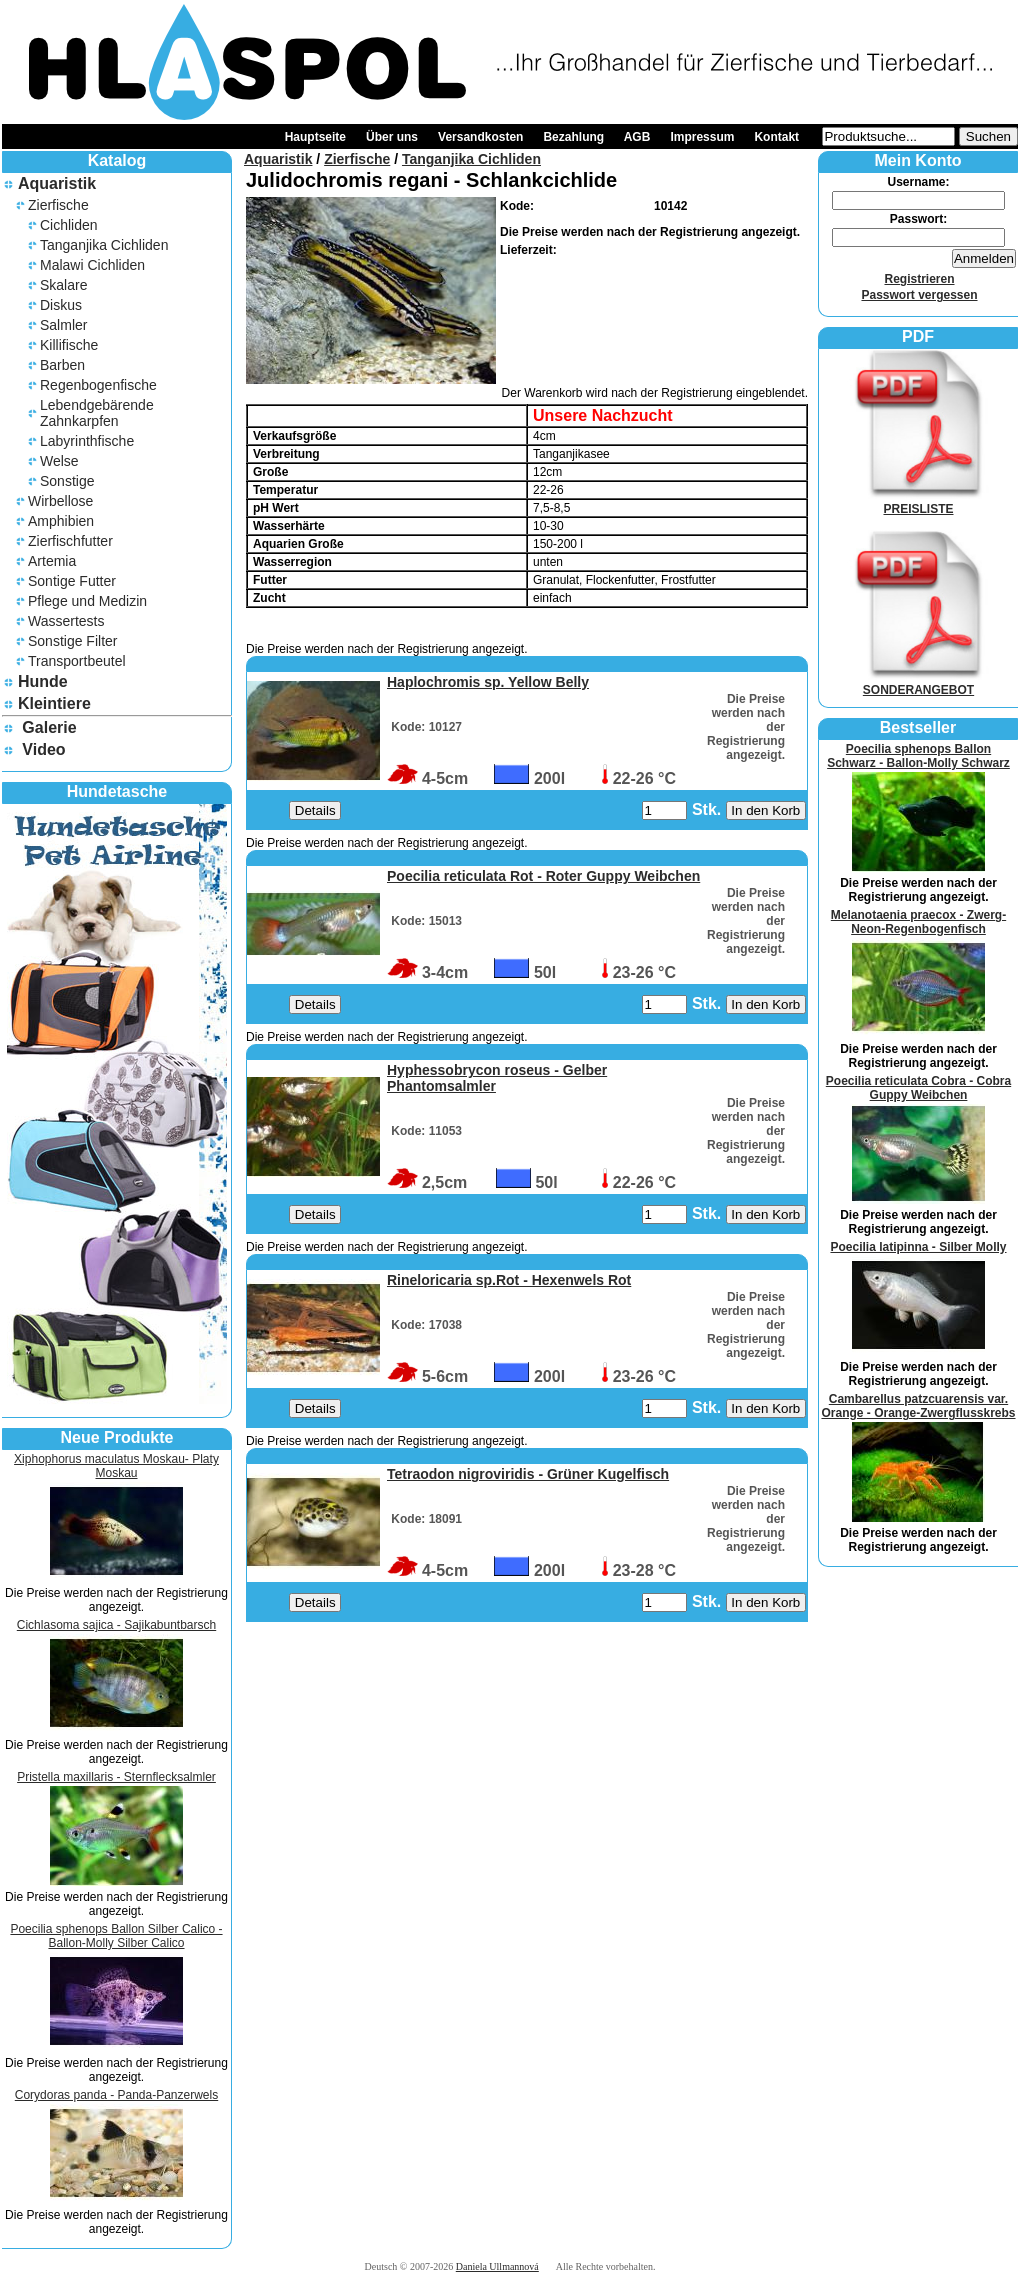 This screenshot has width=1020, height=2274. I want to click on Welse, so click(59, 461).